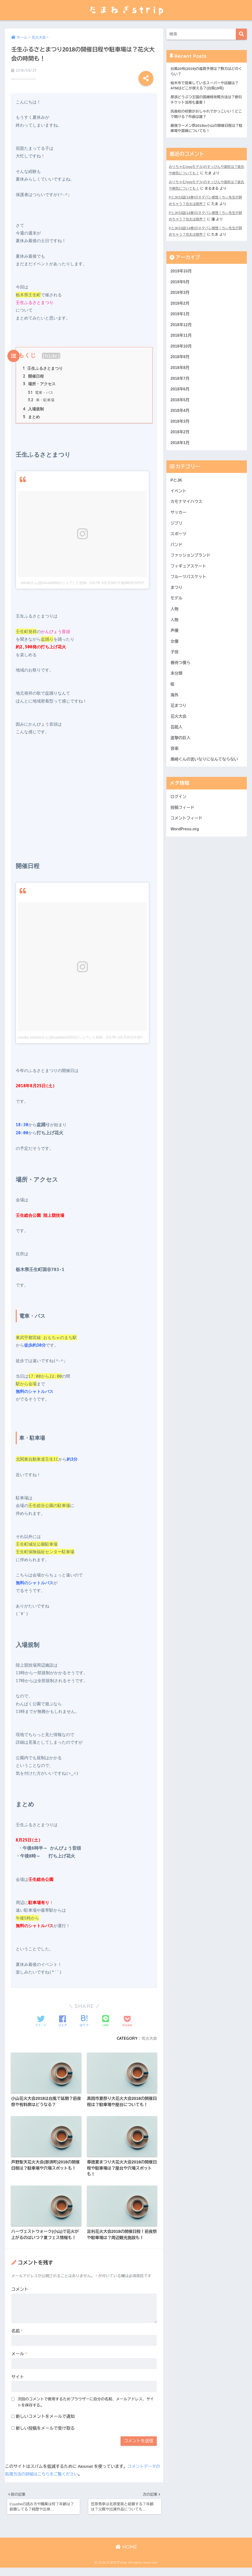 The width and height of the screenshot is (252, 2576). I want to click on 2018年12月, so click(181, 328).